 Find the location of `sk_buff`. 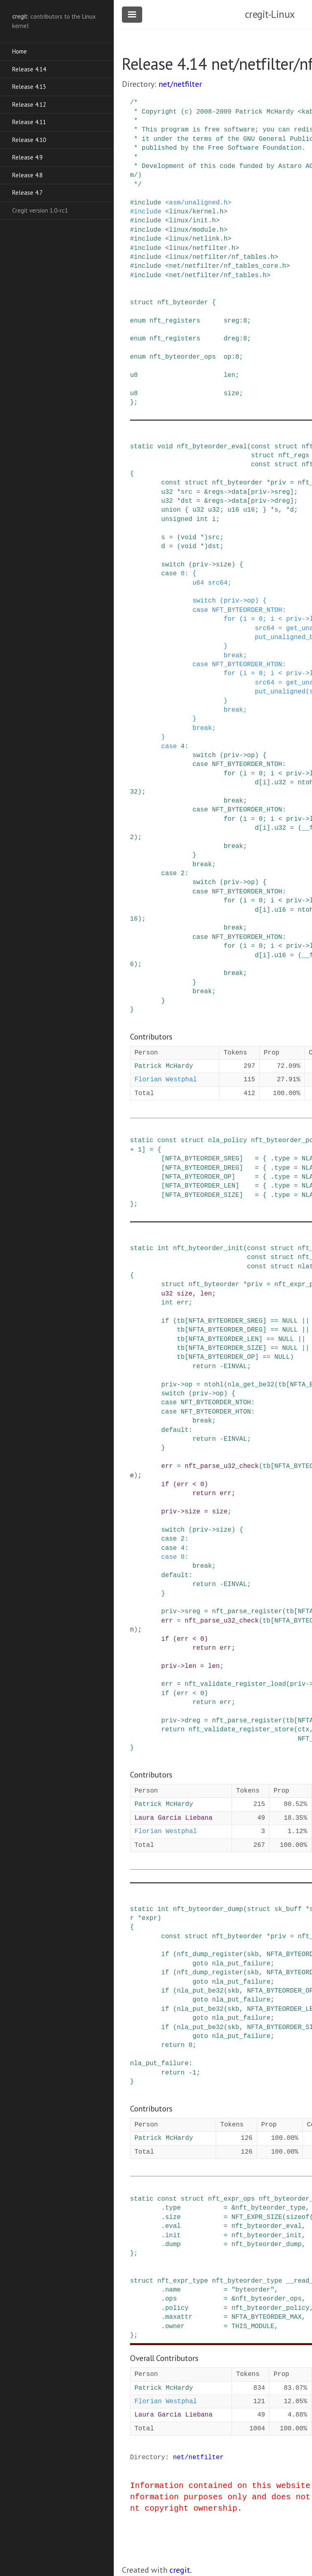

sk_buff is located at coordinates (287, 1909).